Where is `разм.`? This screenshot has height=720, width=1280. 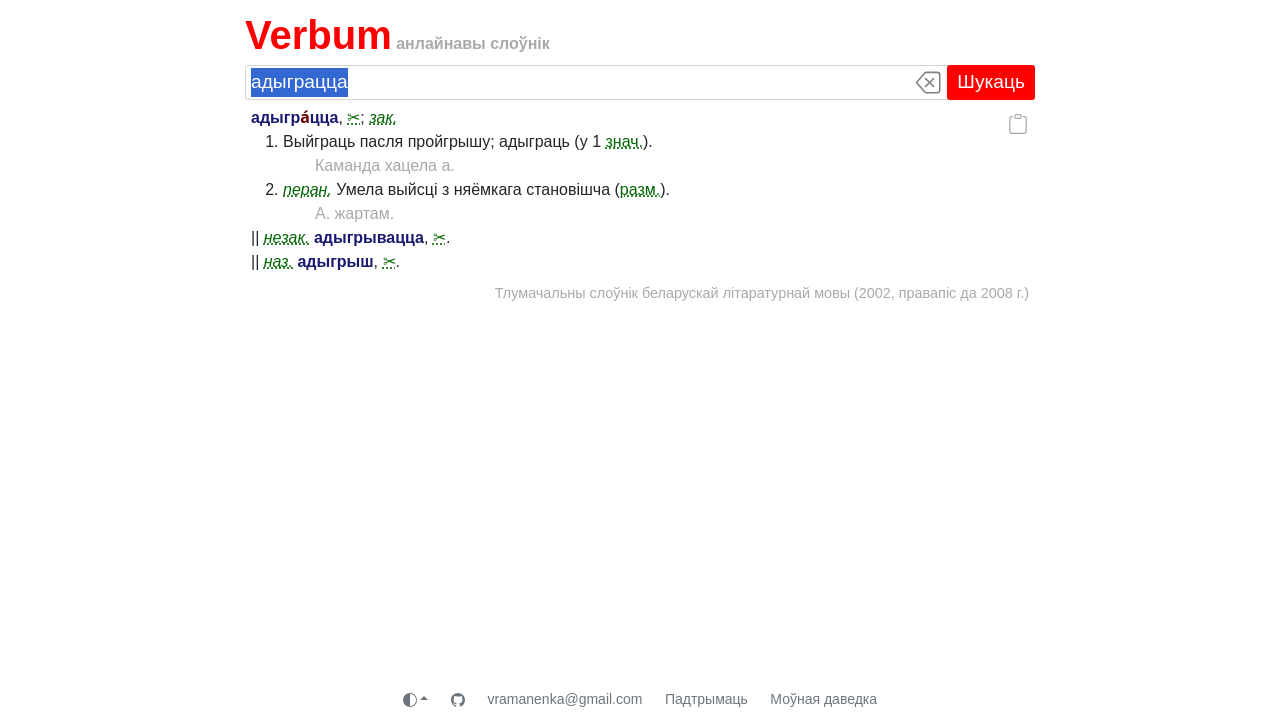
разм. is located at coordinates (640, 189).